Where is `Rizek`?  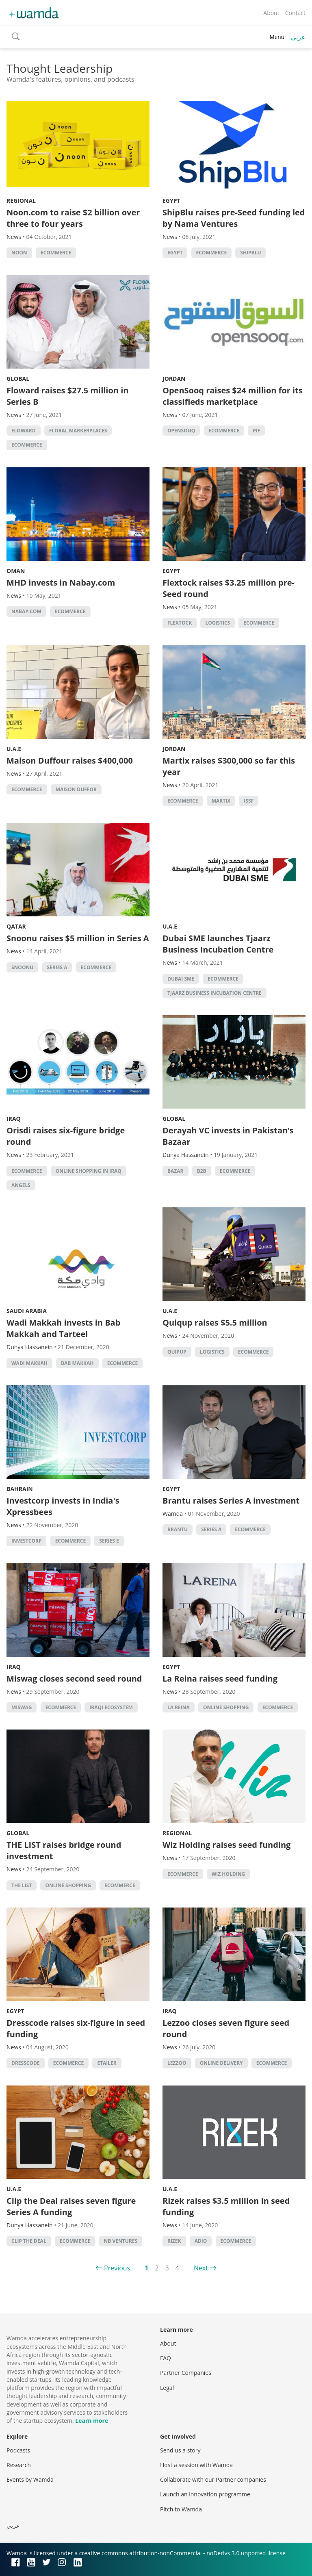 Rizek is located at coordinates (174, 2240).